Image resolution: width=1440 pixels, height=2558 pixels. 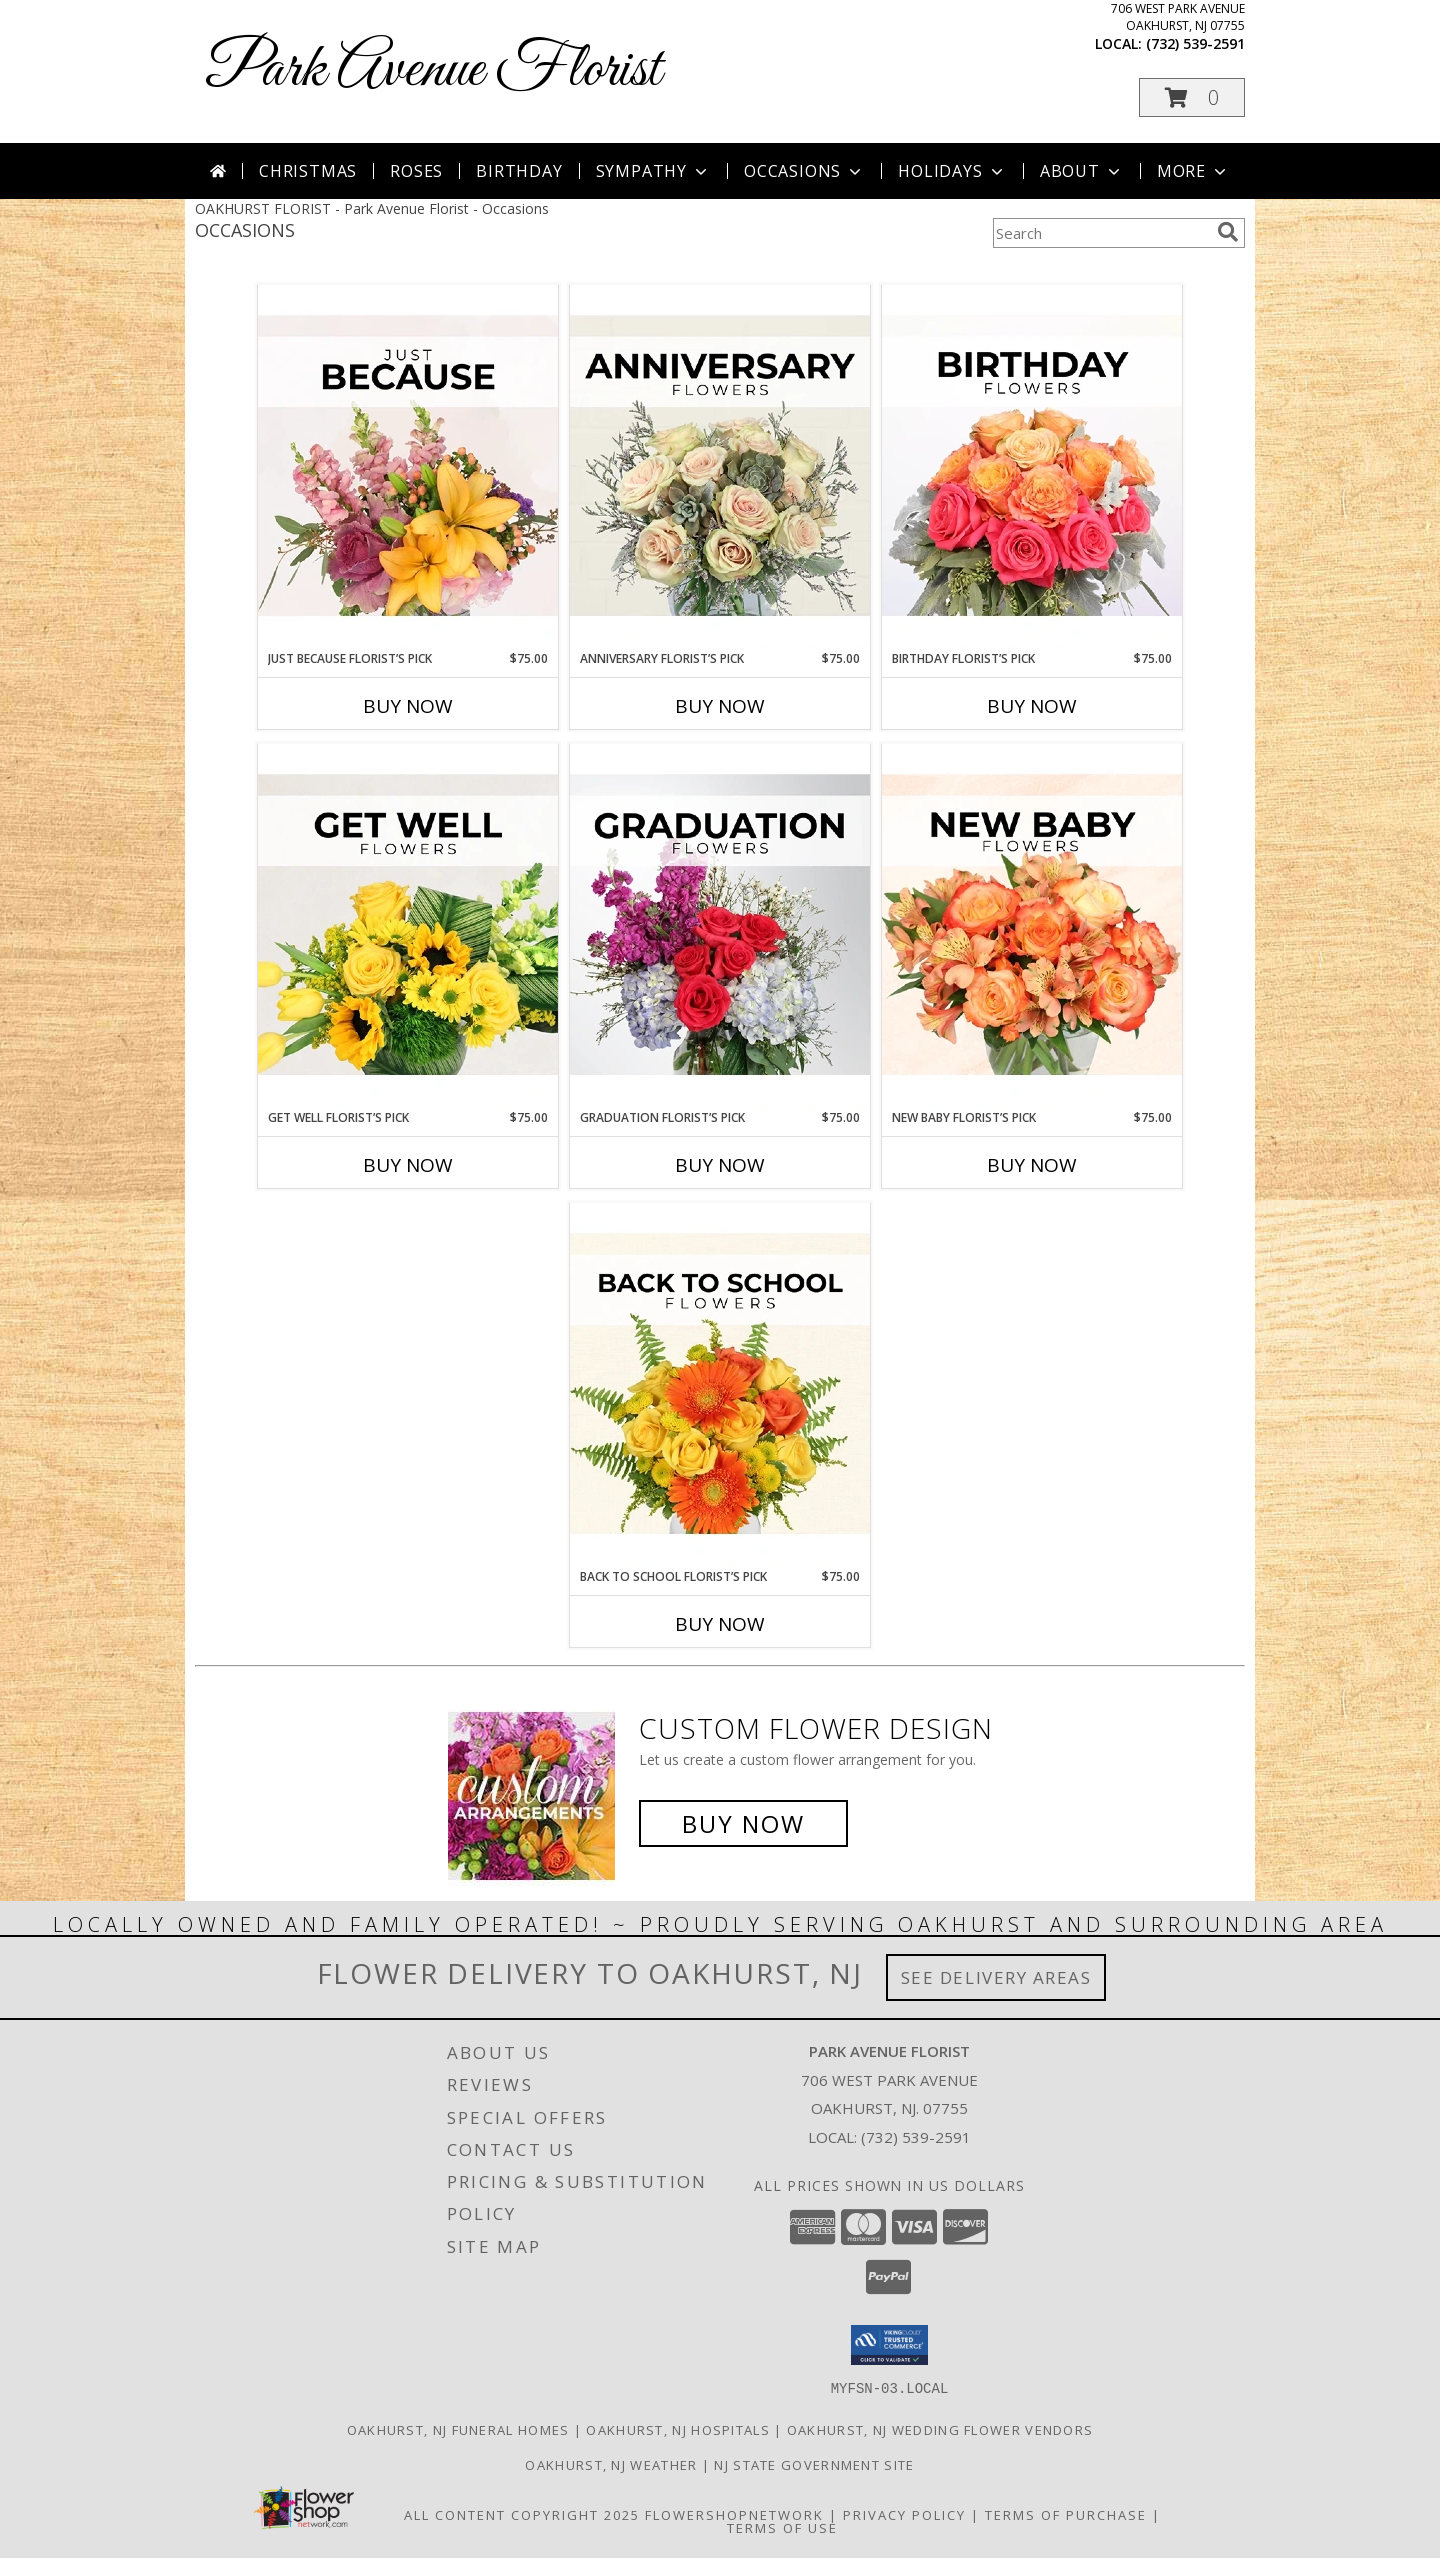 I want to click on Privacy Policy [Open Privacy Policy in new window], so click(x=904, y=2514).